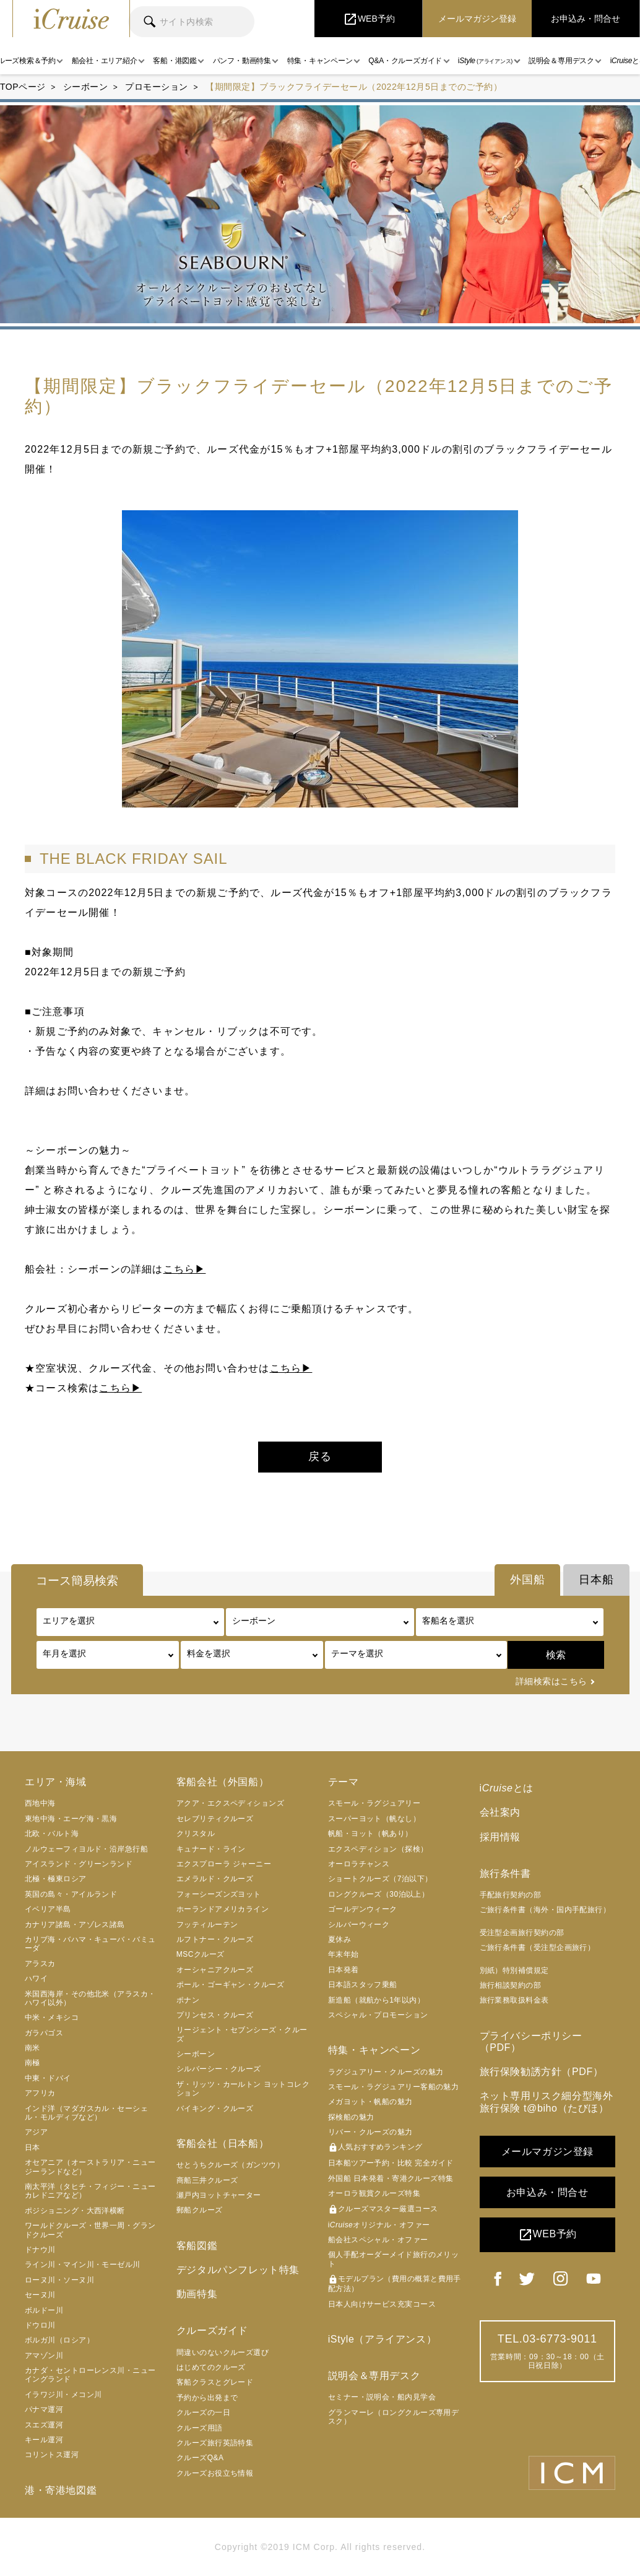  Describe the element at coordinates (207, 2397) in the screenshot. I see `予約から出発まで` at that location.